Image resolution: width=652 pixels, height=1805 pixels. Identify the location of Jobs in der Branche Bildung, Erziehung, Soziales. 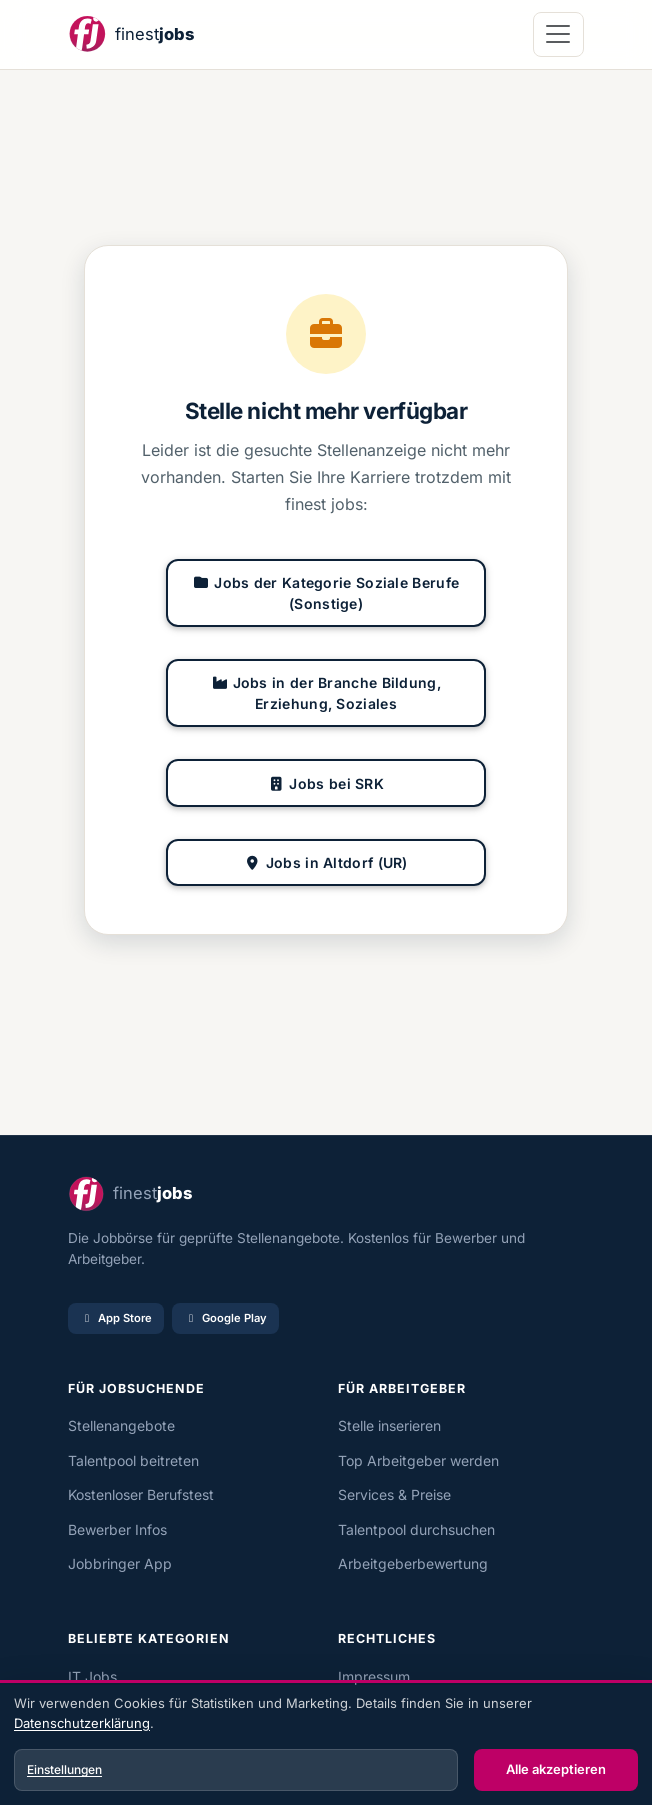
(326, 693).